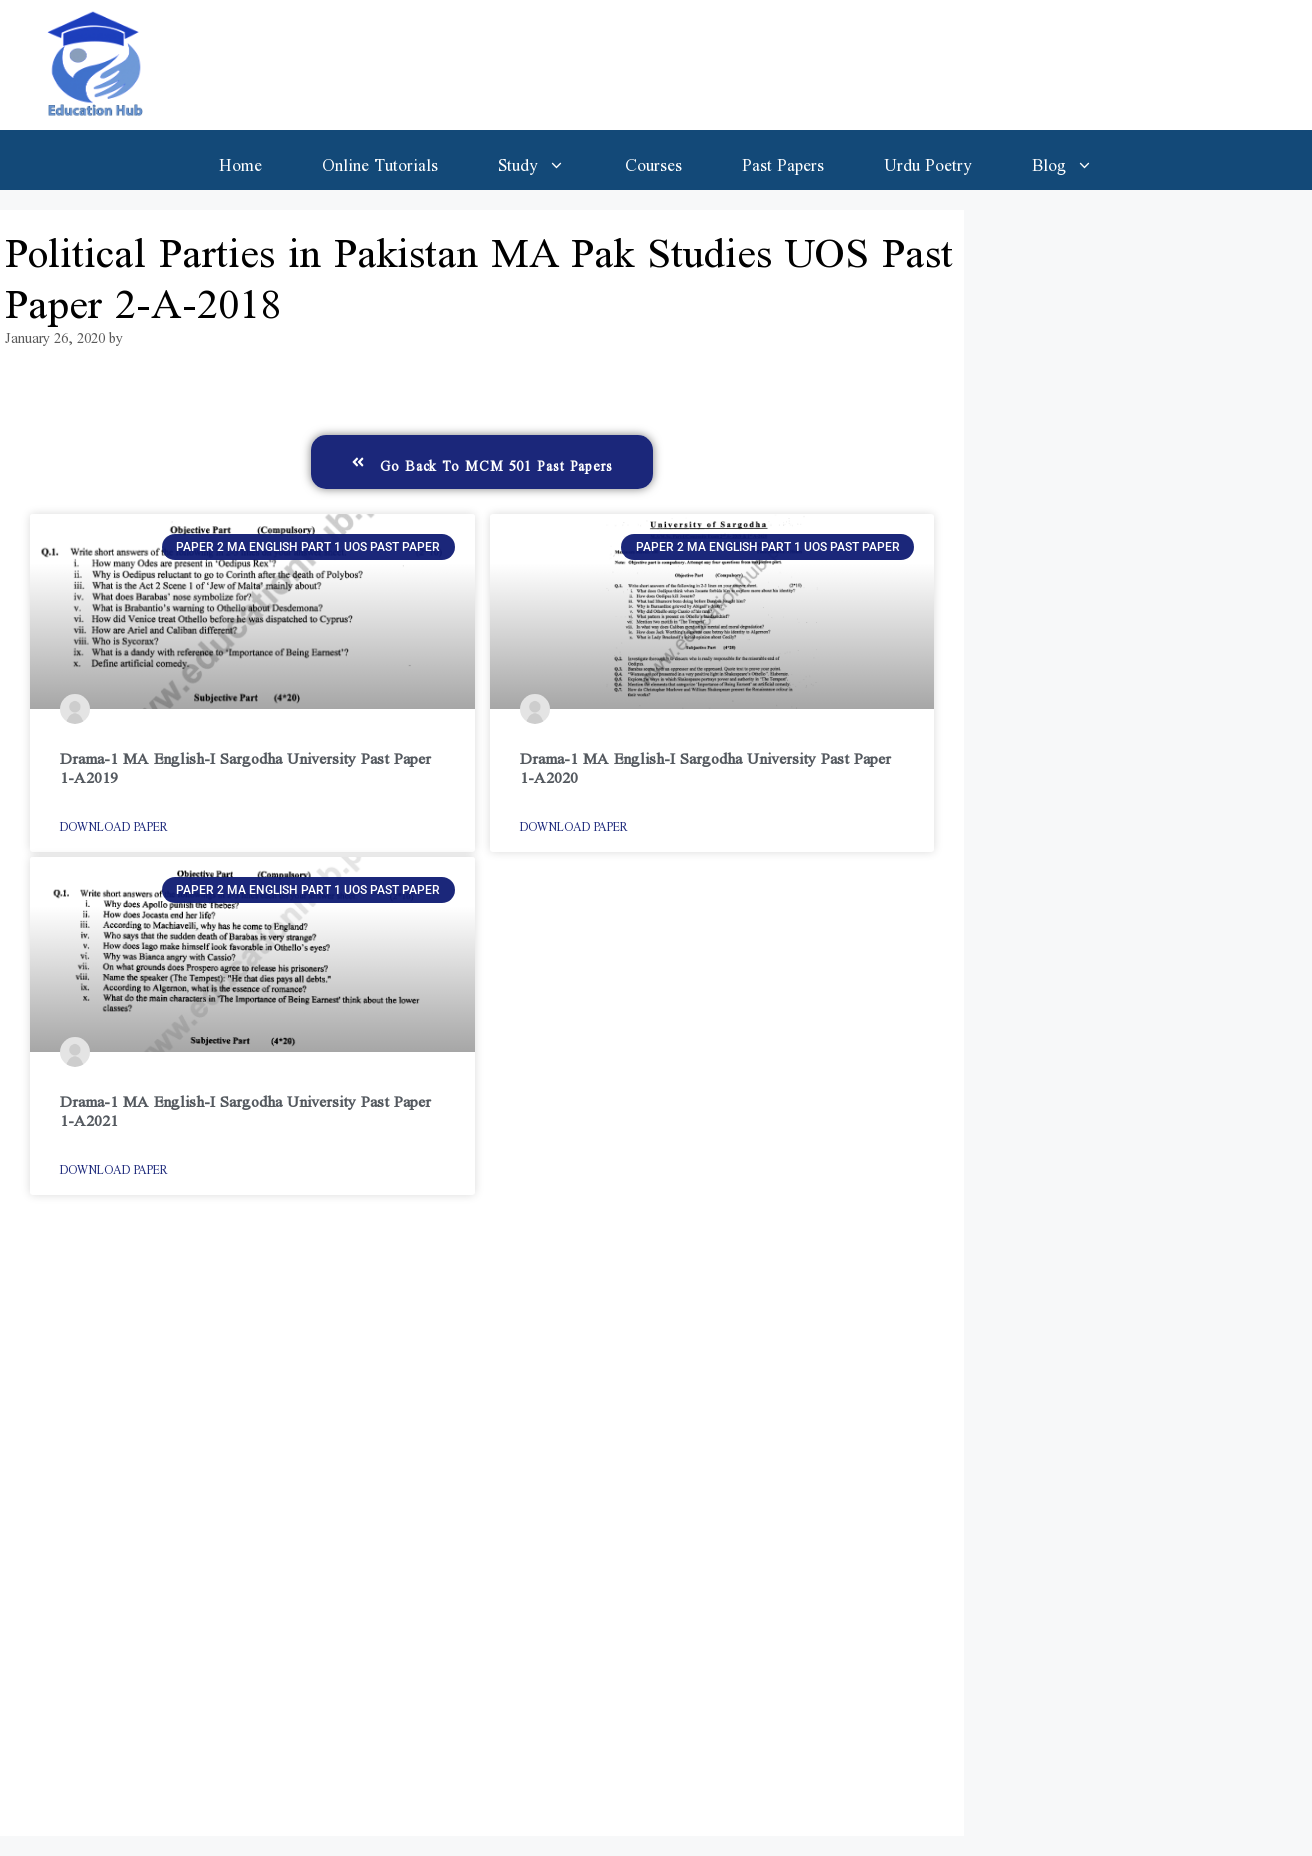  I want to click on Download Paper [Read more about Drama-1 MA English-I Sargodha University Past Paper 1-A2019], so click(114, 823).